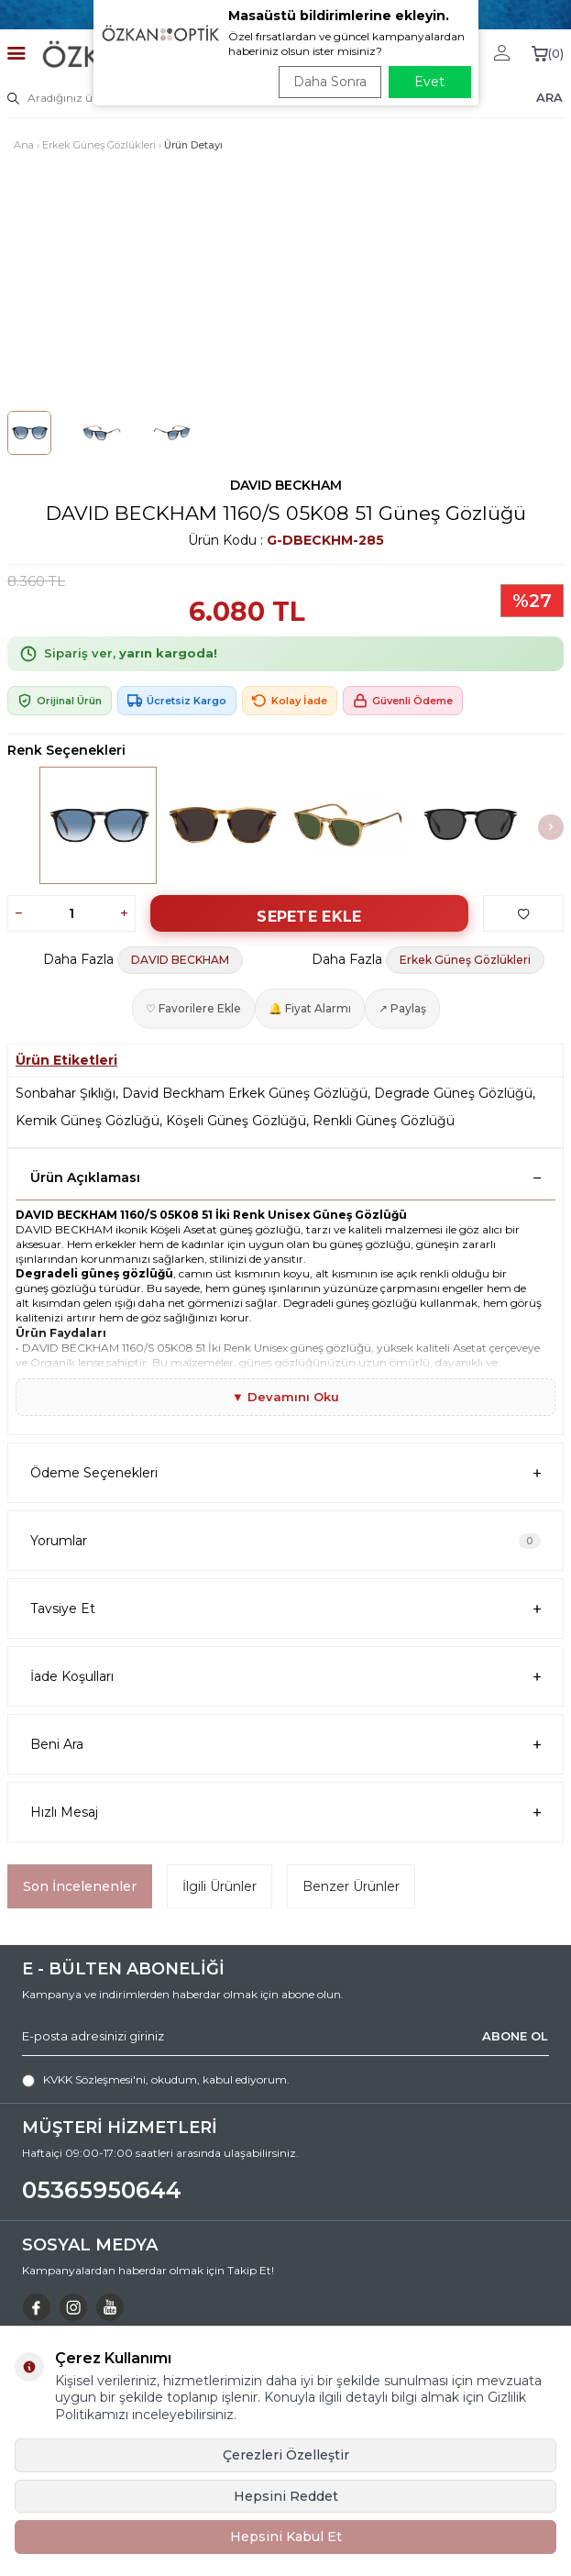 This screenshot has height=2576, width=571. Describe the element at coordinates (549, 97) in the screenshot. I see `ARA` at that location.